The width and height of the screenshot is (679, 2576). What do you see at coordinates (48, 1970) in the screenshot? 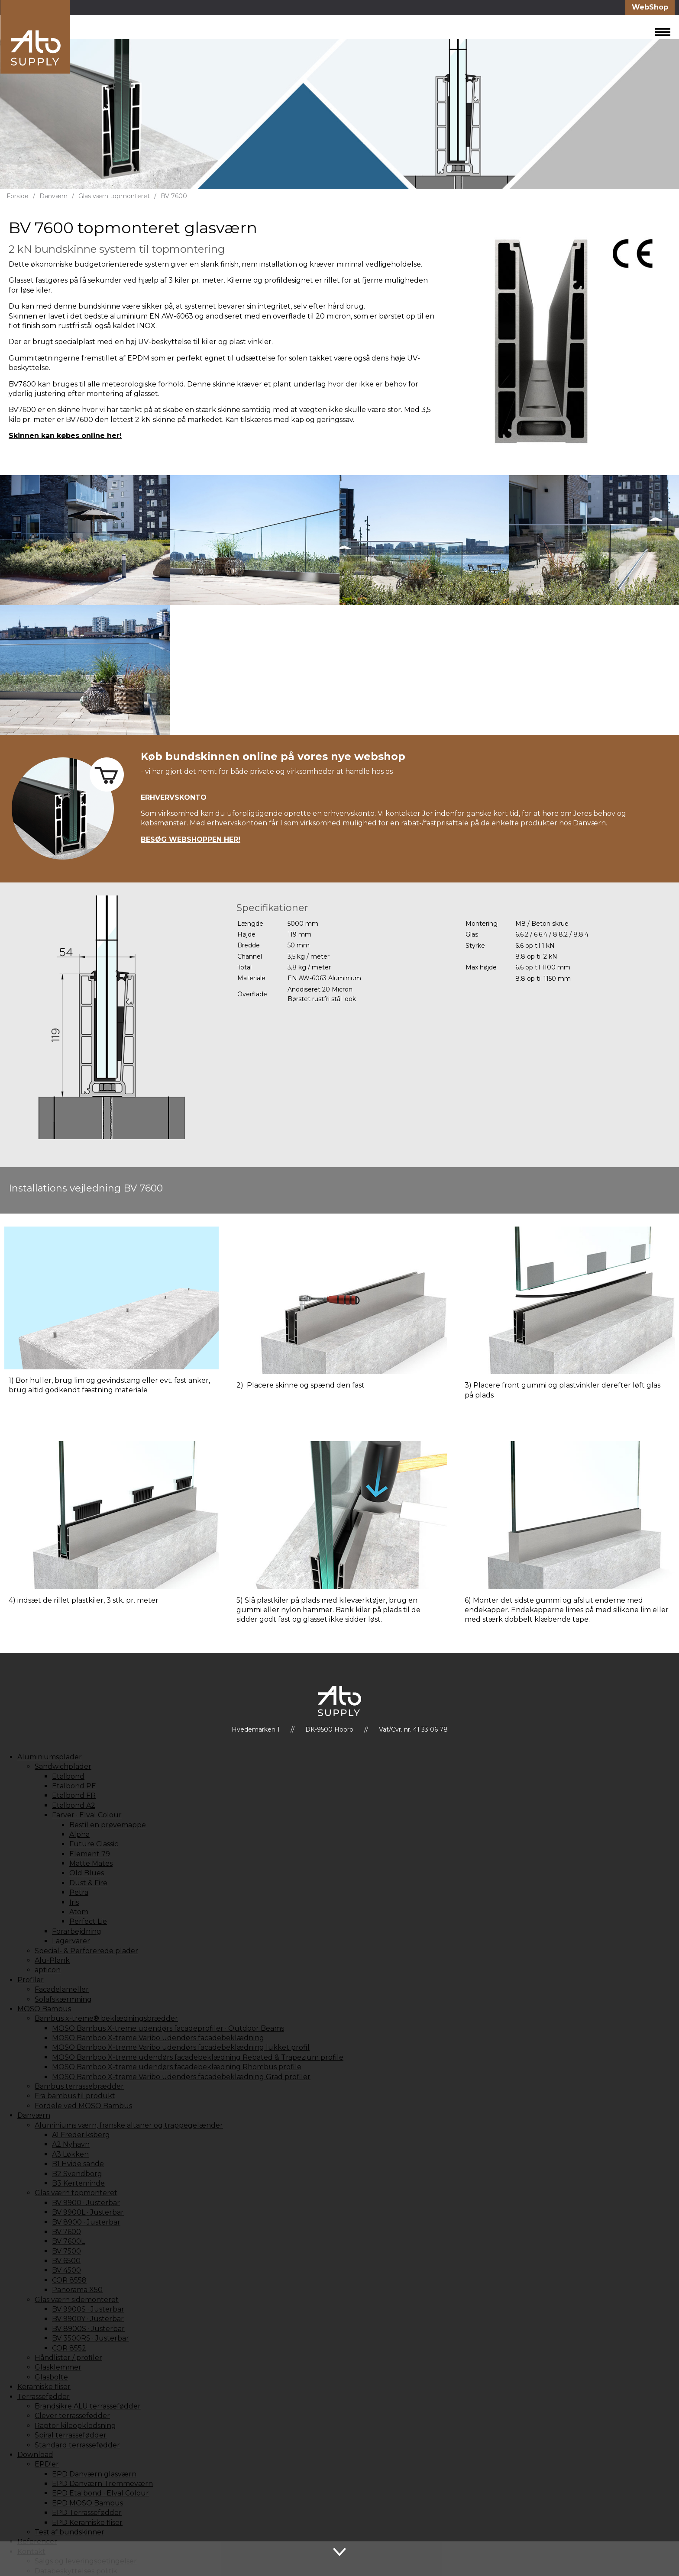
I see `apticon` at bounding box center [48, 1970].